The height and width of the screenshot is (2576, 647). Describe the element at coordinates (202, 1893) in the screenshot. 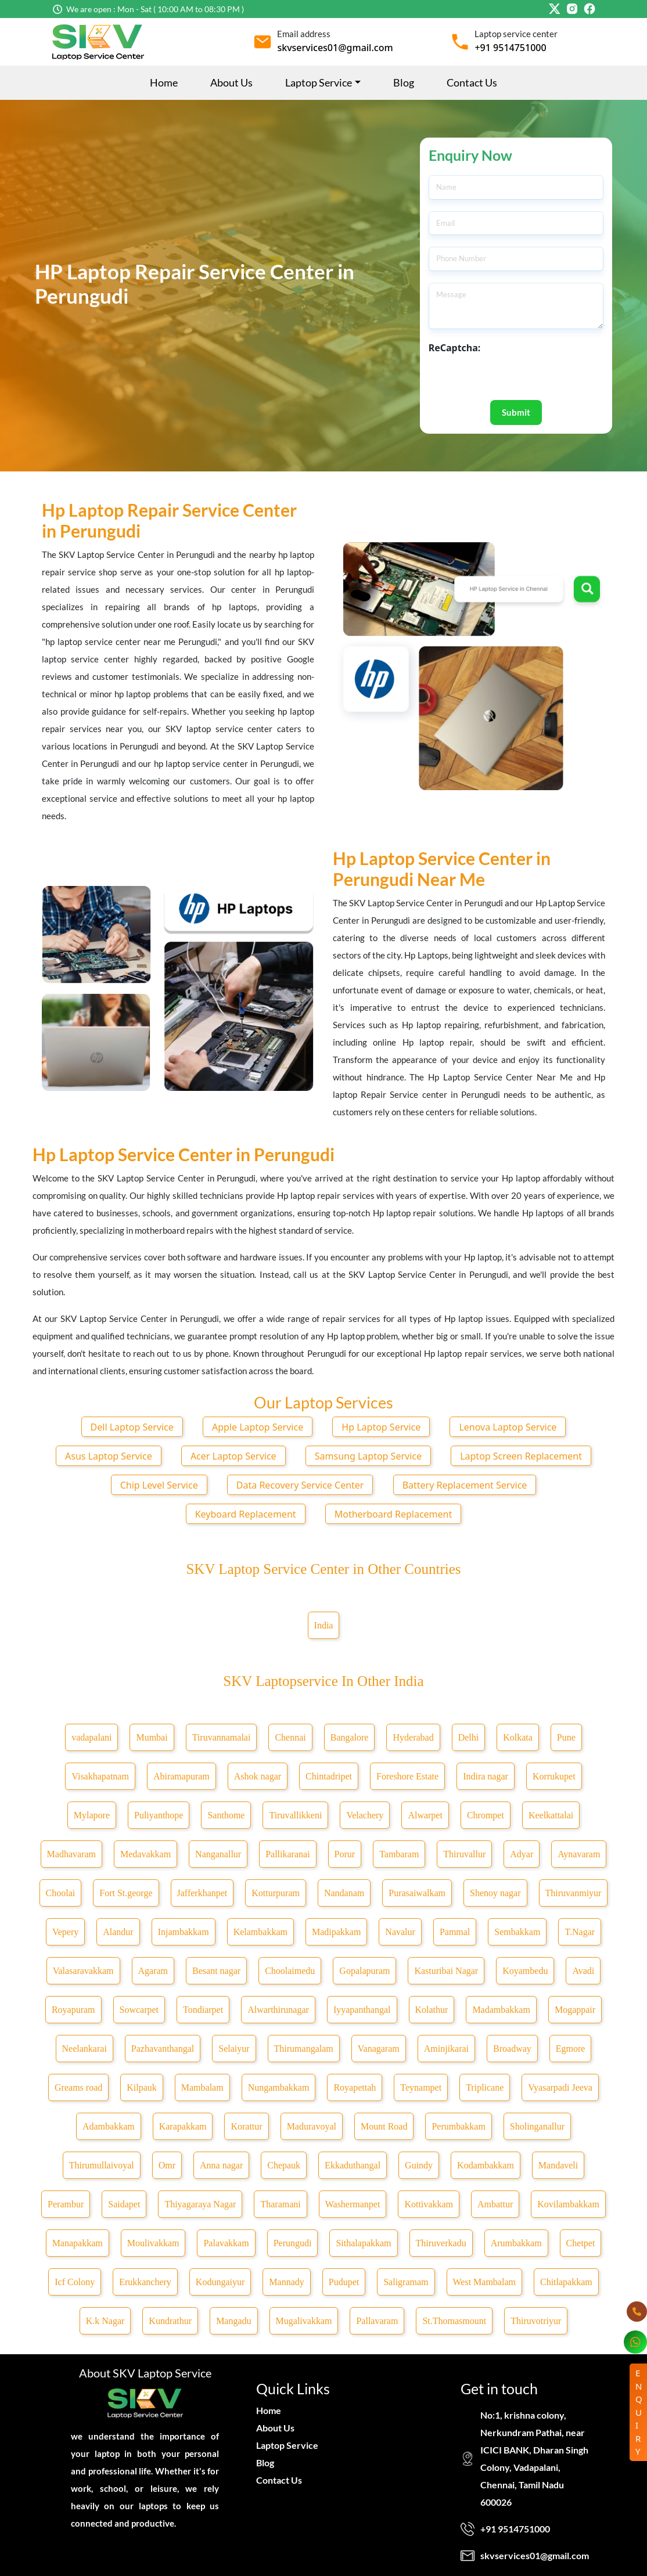

I see `Jafferkhanpet` at that location.